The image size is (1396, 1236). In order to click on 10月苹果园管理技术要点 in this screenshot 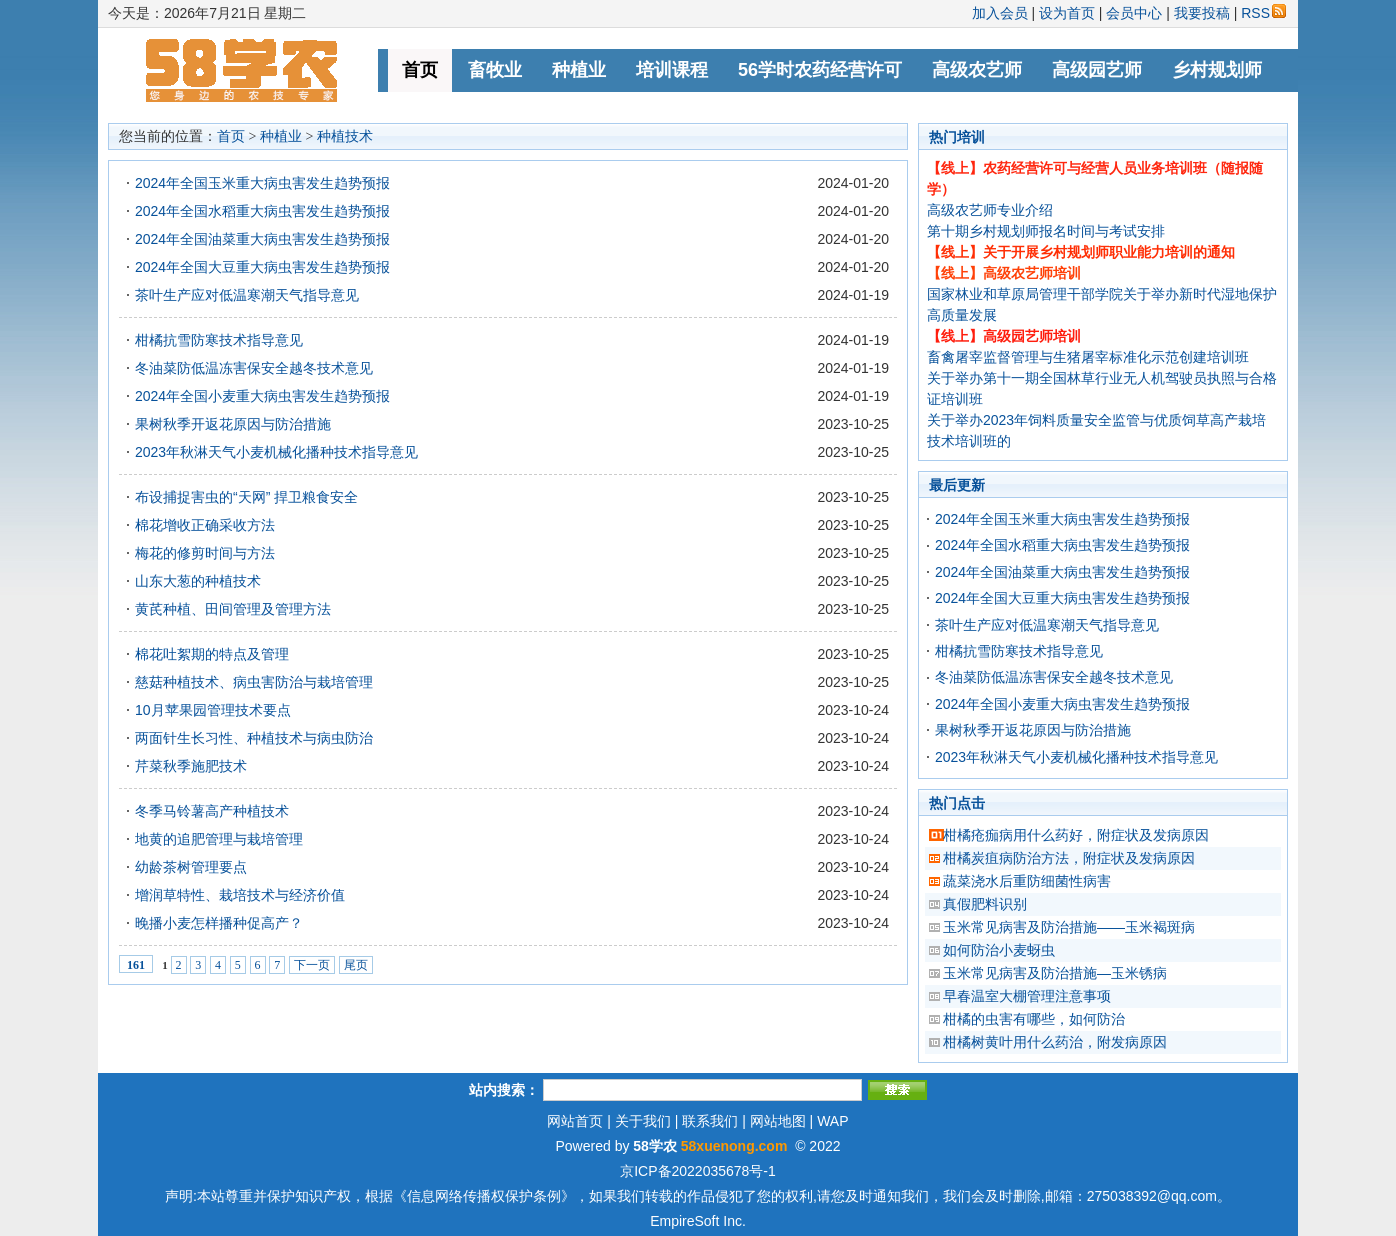, I will do `click(213, 710)`.